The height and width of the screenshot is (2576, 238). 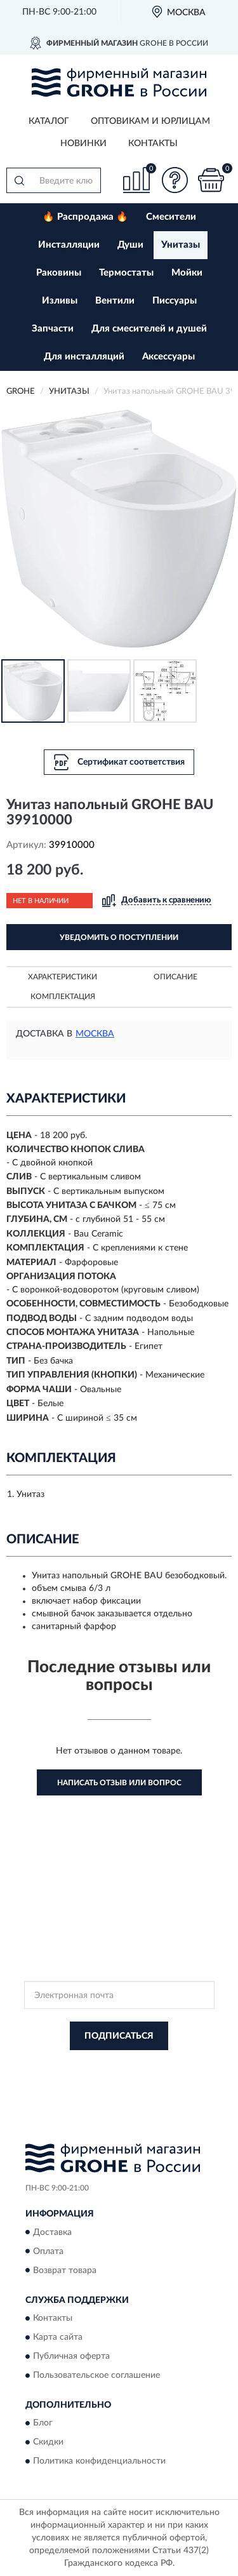 I want to click on [button], so click(x=174, y=180).